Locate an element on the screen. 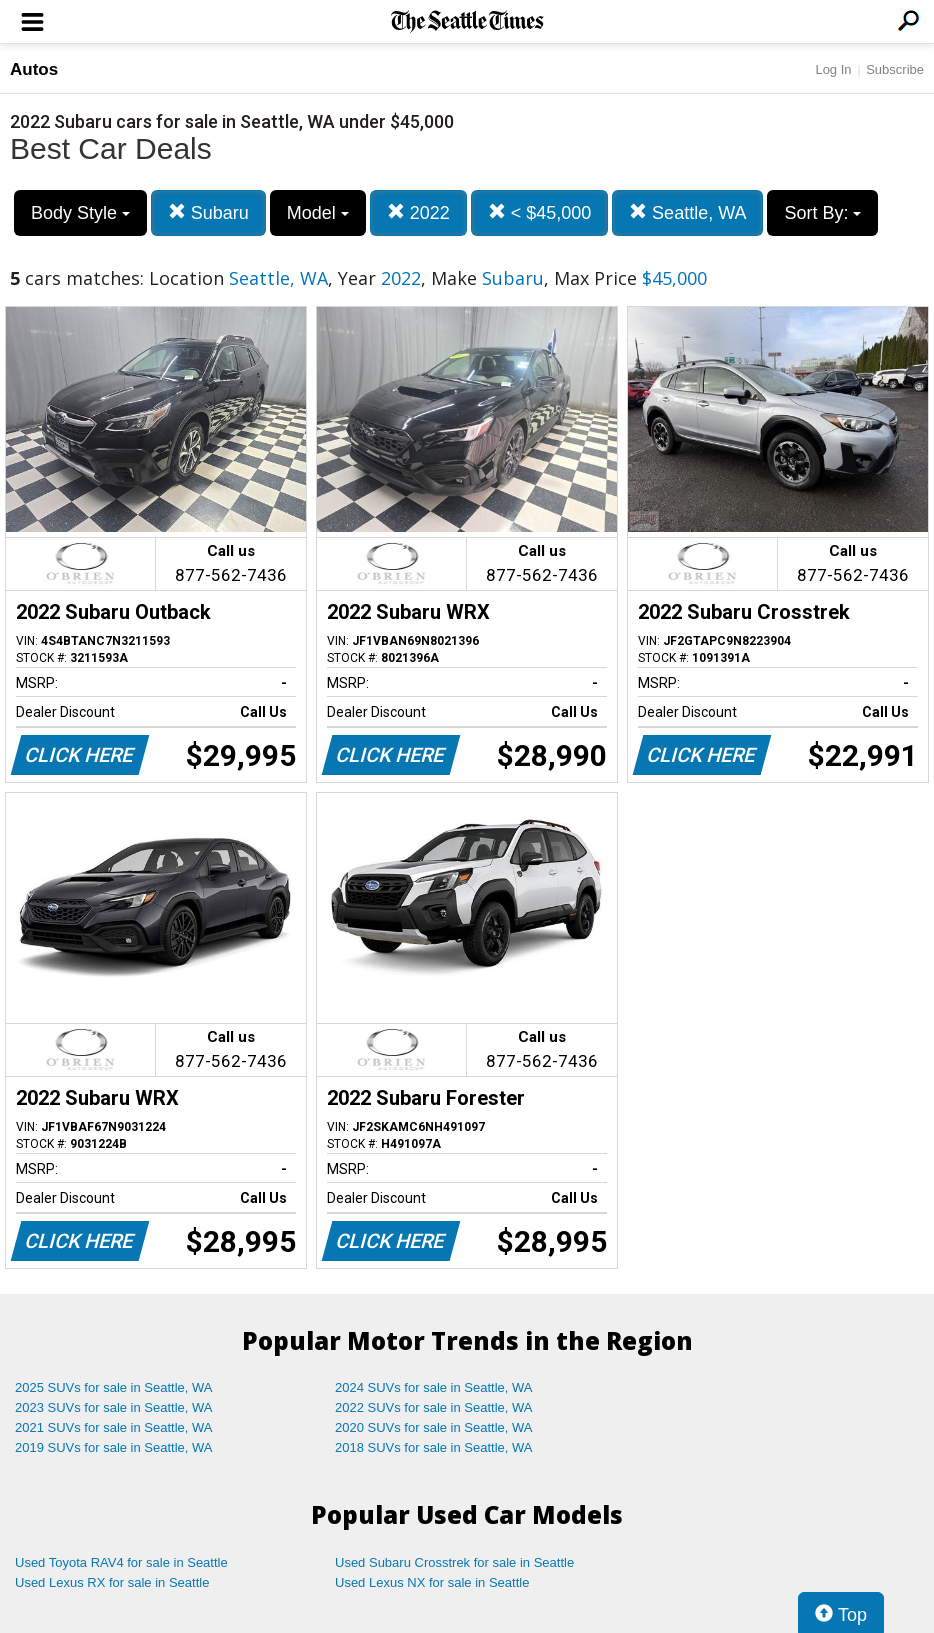 This screenshot has width=934, height=1633. 2020 SUVs for sale in Seattle, WA is located at coordinates (434, 1427).